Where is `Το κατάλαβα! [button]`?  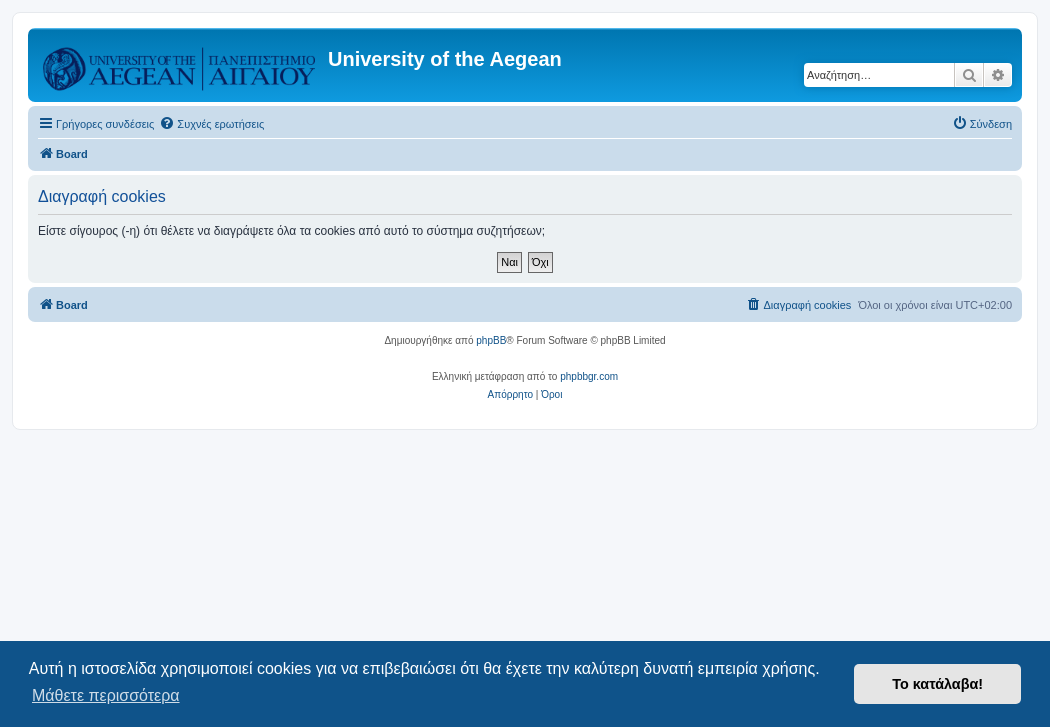
Το κατάλαβα! [button] is located at coordinates (937, 684).